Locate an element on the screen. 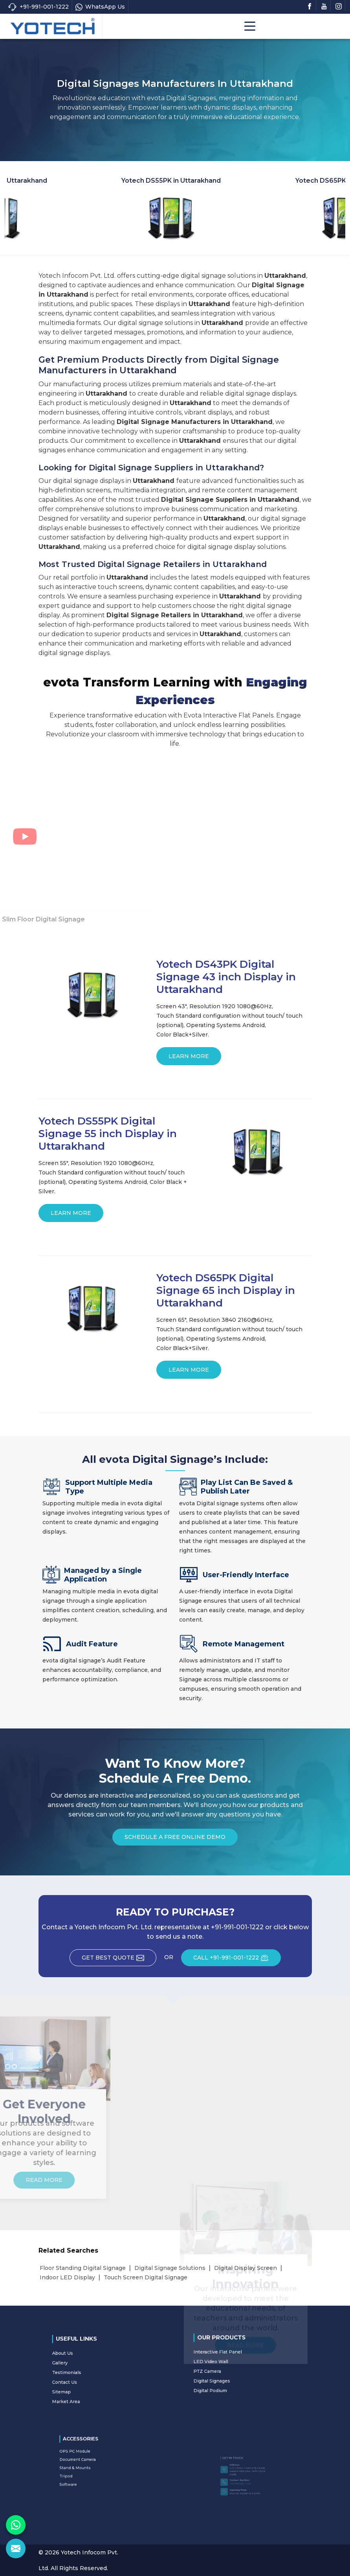 Image resolution: width=350 pixels, height=2576 pixels. Learn More is located at coordinates (189, 1059).